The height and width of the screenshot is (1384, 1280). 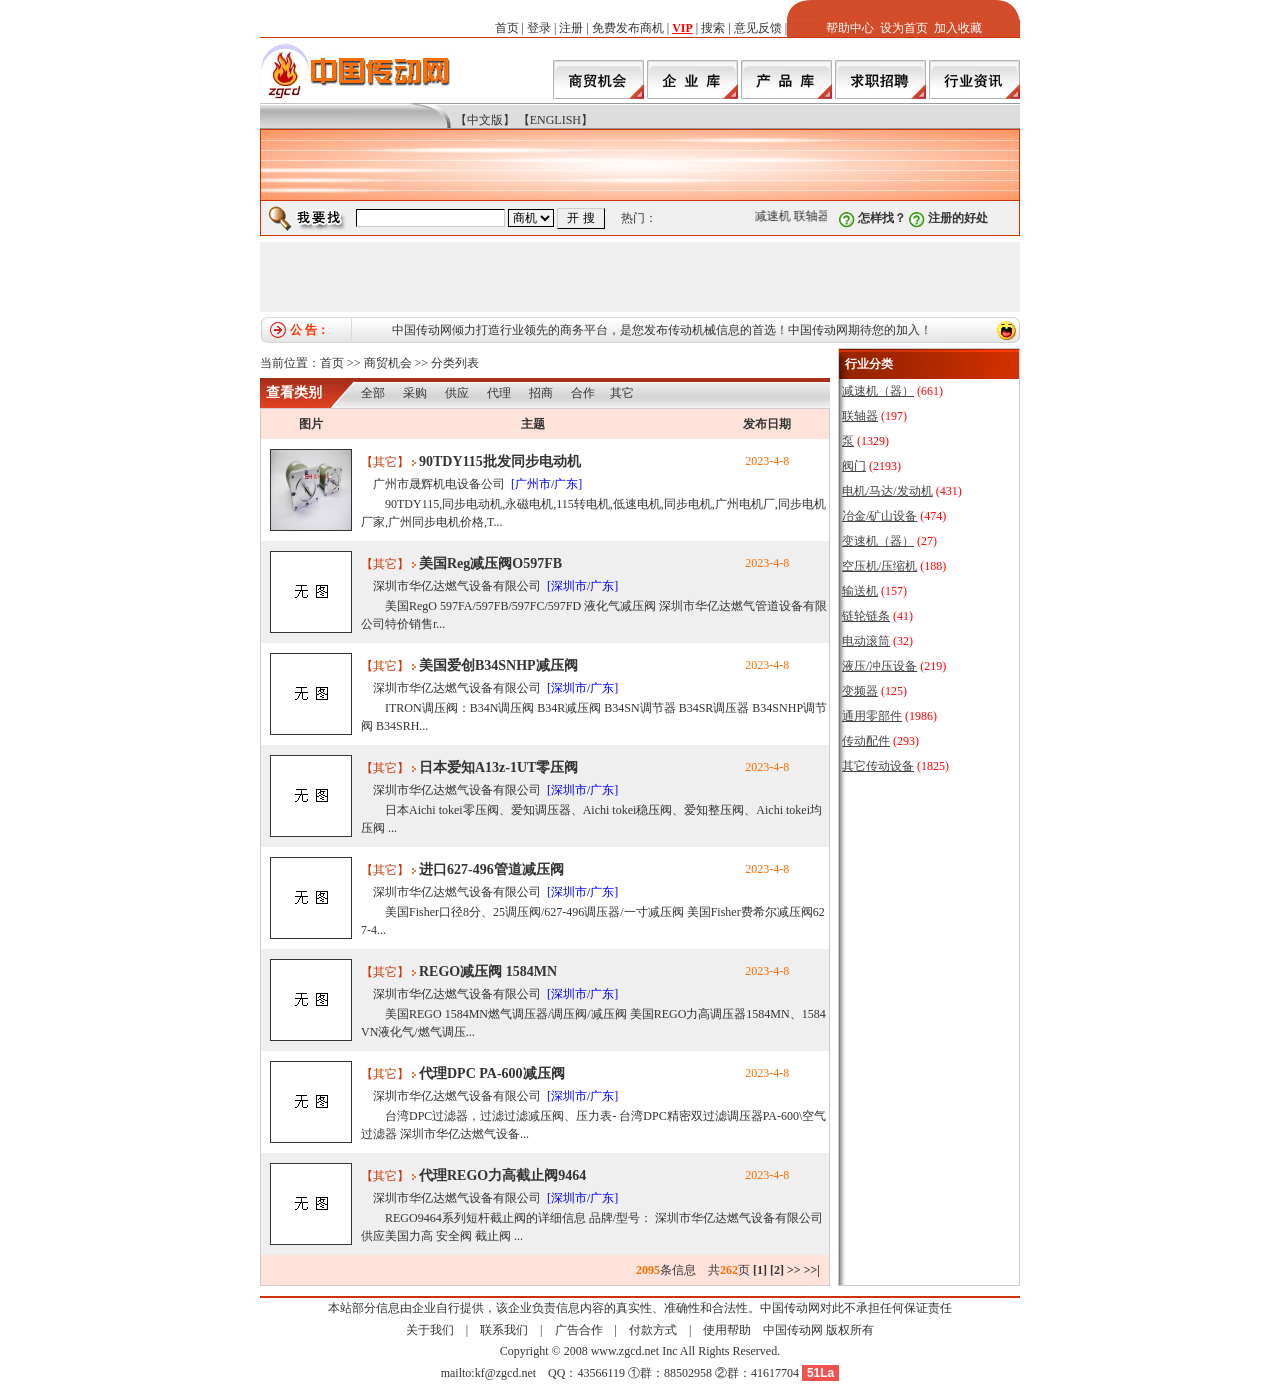 I want to click on 广州市晟辉机电设备公司, so click(x=439, y=484).